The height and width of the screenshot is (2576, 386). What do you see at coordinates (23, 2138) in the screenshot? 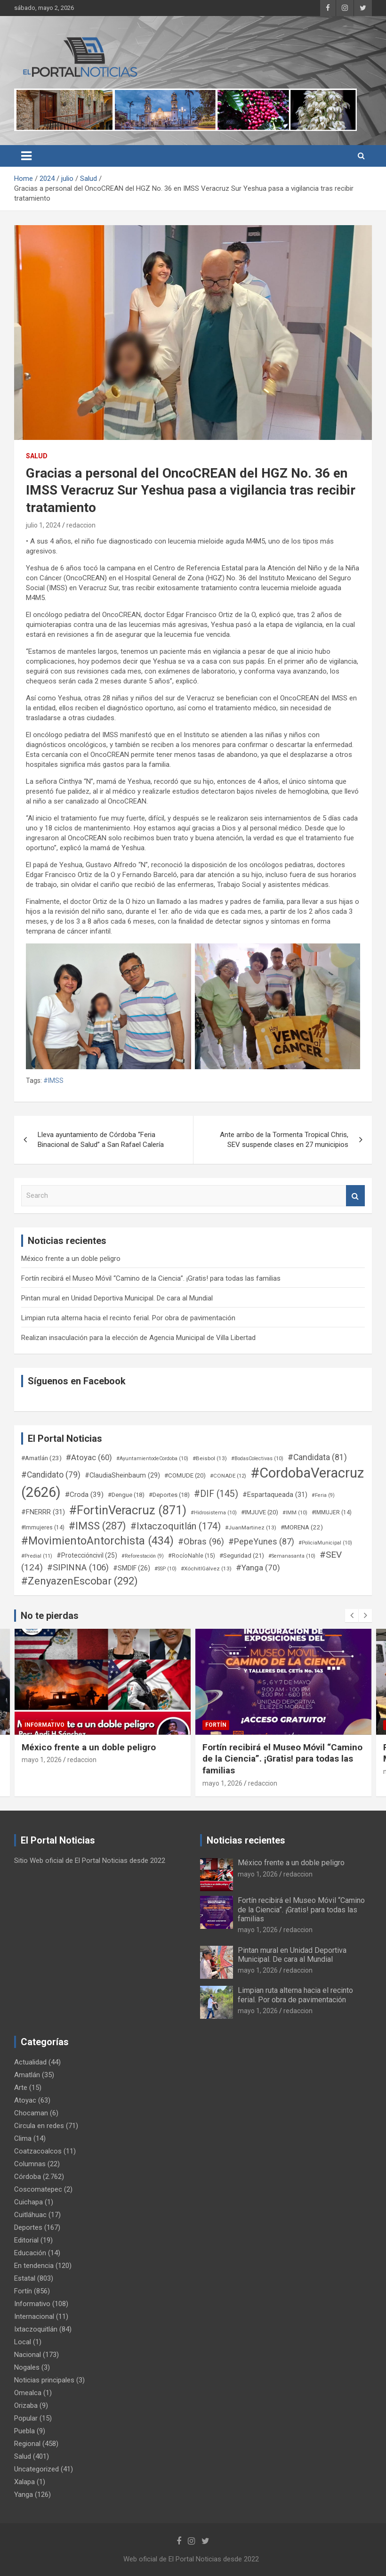
I see `Clima` at bounding box center [23, 2138].